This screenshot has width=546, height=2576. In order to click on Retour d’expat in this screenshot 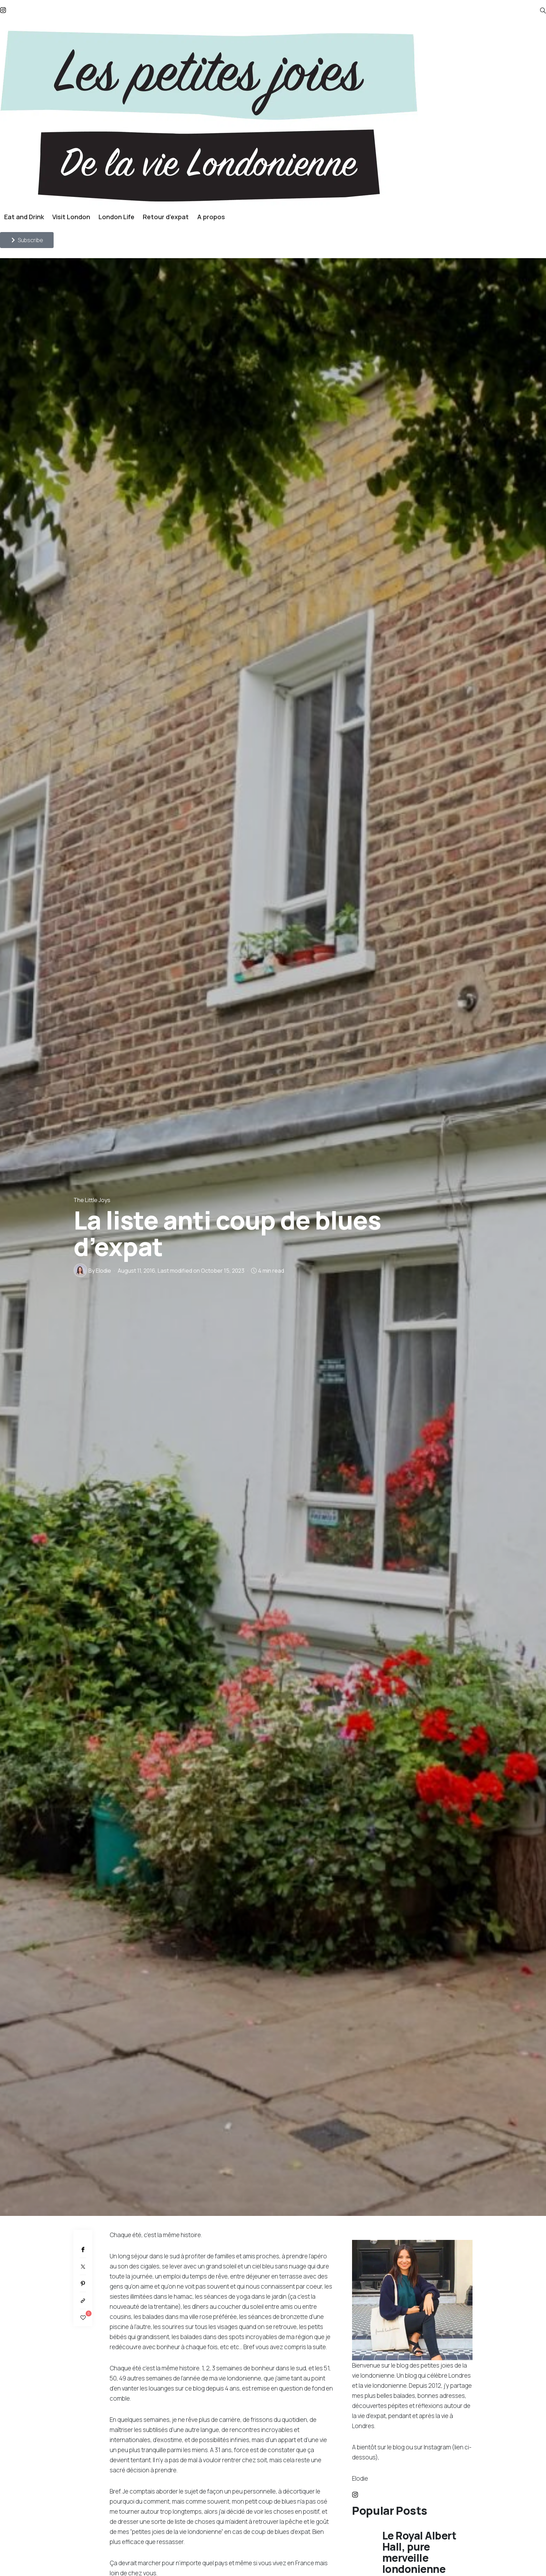, I will do `click(166, 217)`.